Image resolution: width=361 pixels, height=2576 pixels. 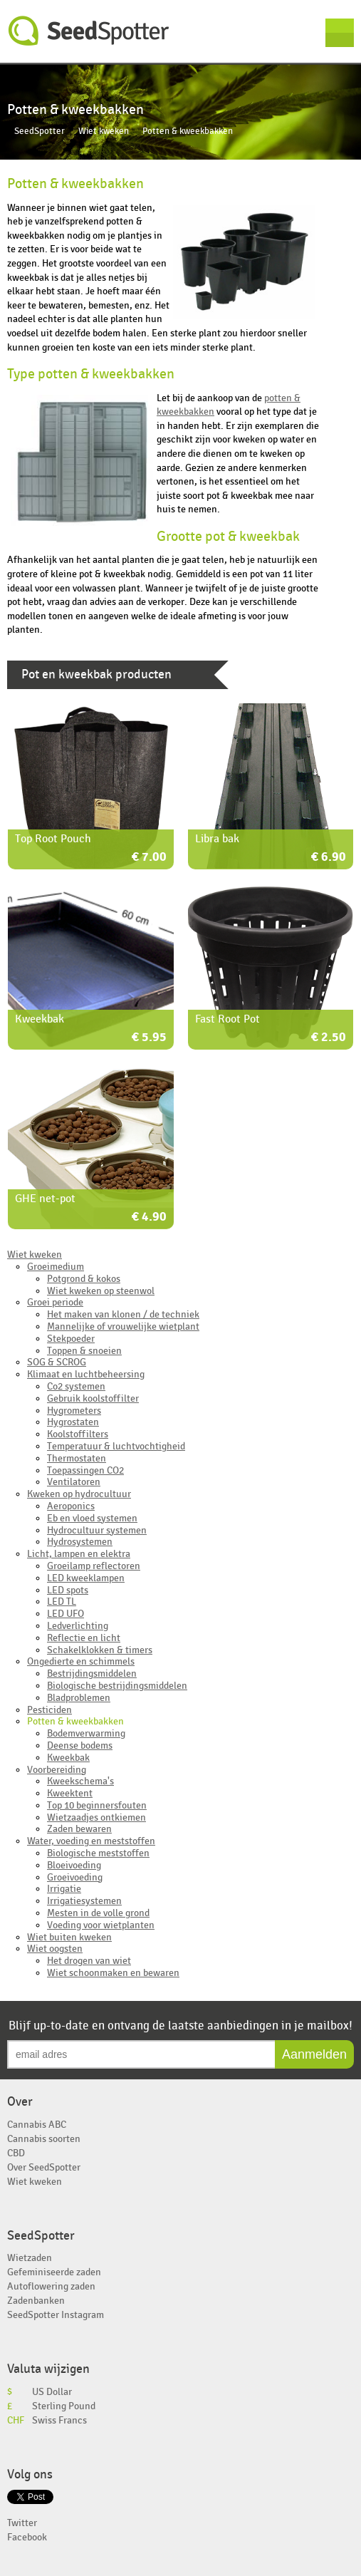 What do you see at coordinates (97, 1805) in the screenshot?
I see `Top 10 beginnersfouten` at bounding box center [97, 1805].